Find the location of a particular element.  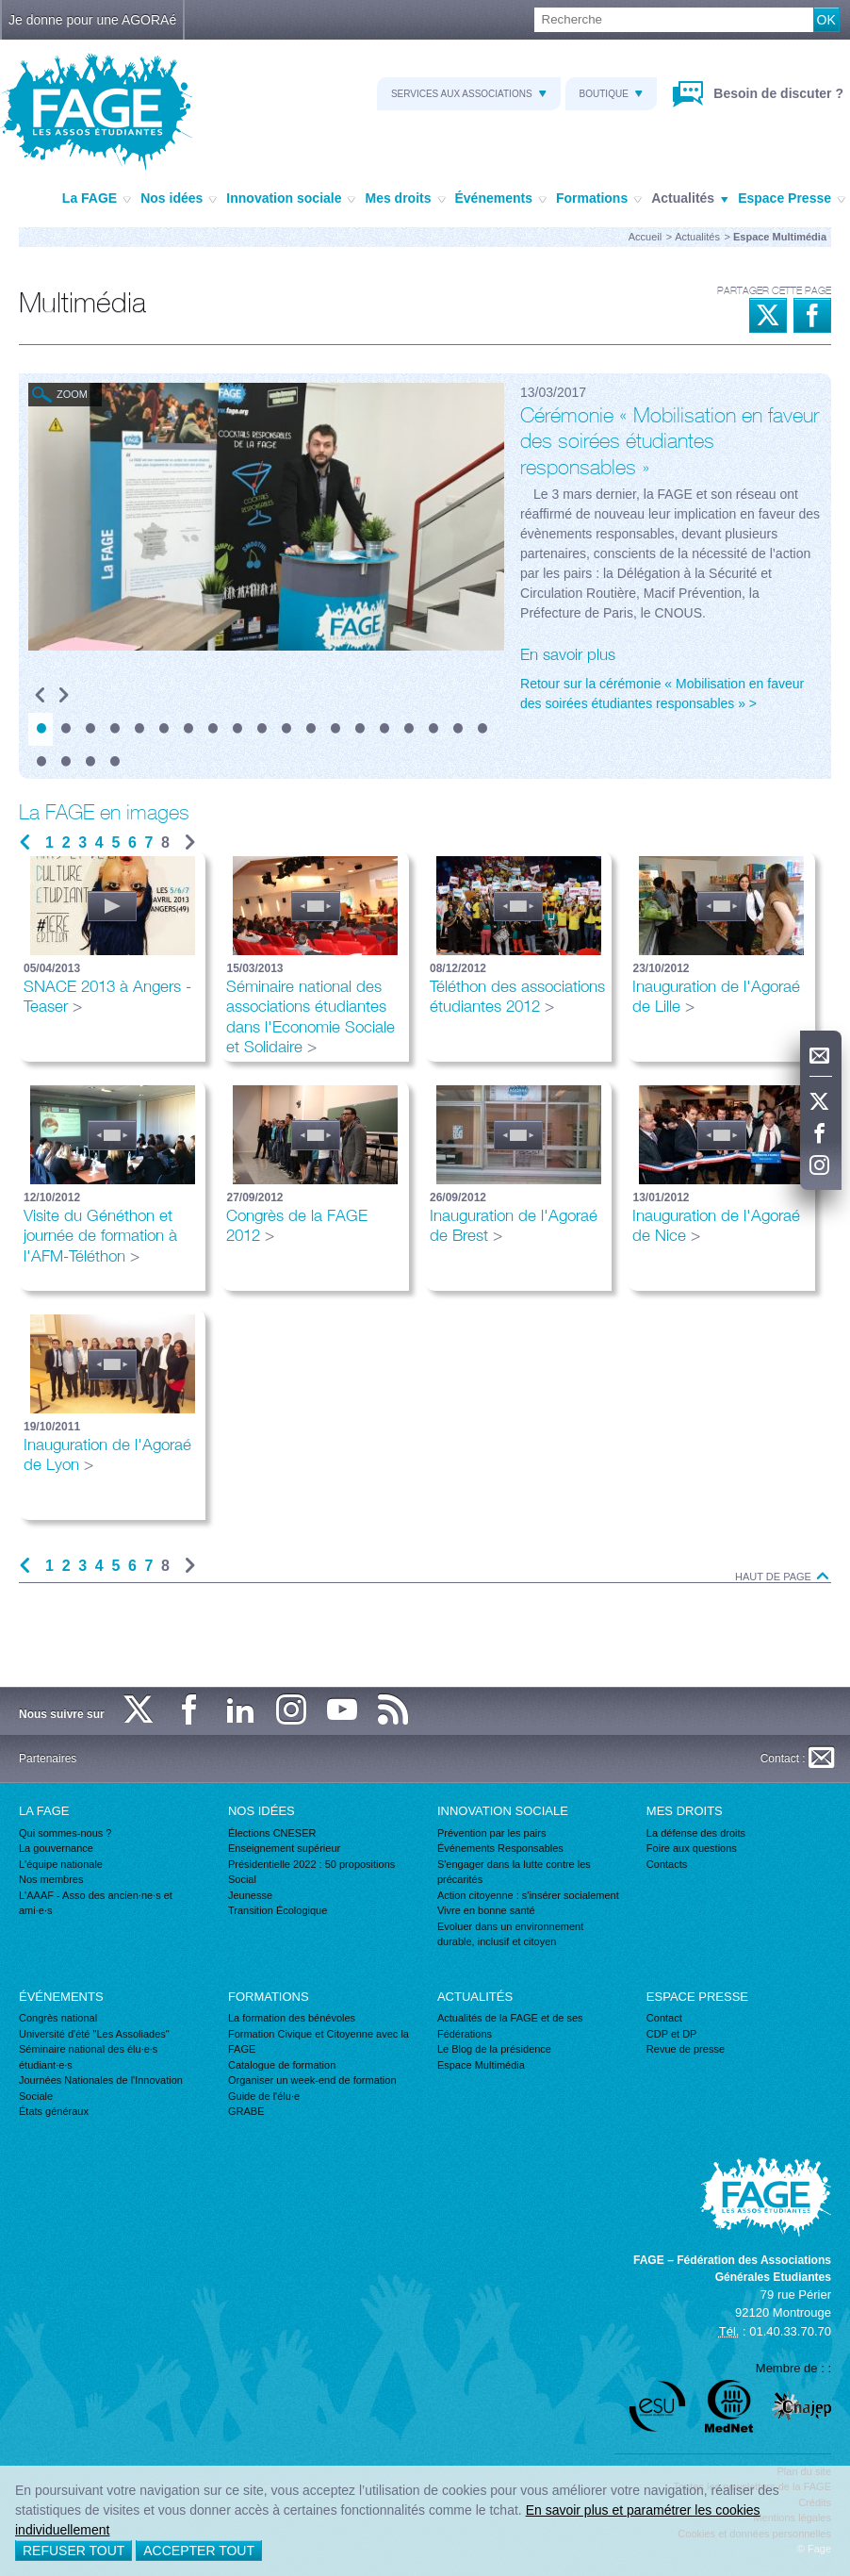

Espace Presse is located at coordinates (791, 198).